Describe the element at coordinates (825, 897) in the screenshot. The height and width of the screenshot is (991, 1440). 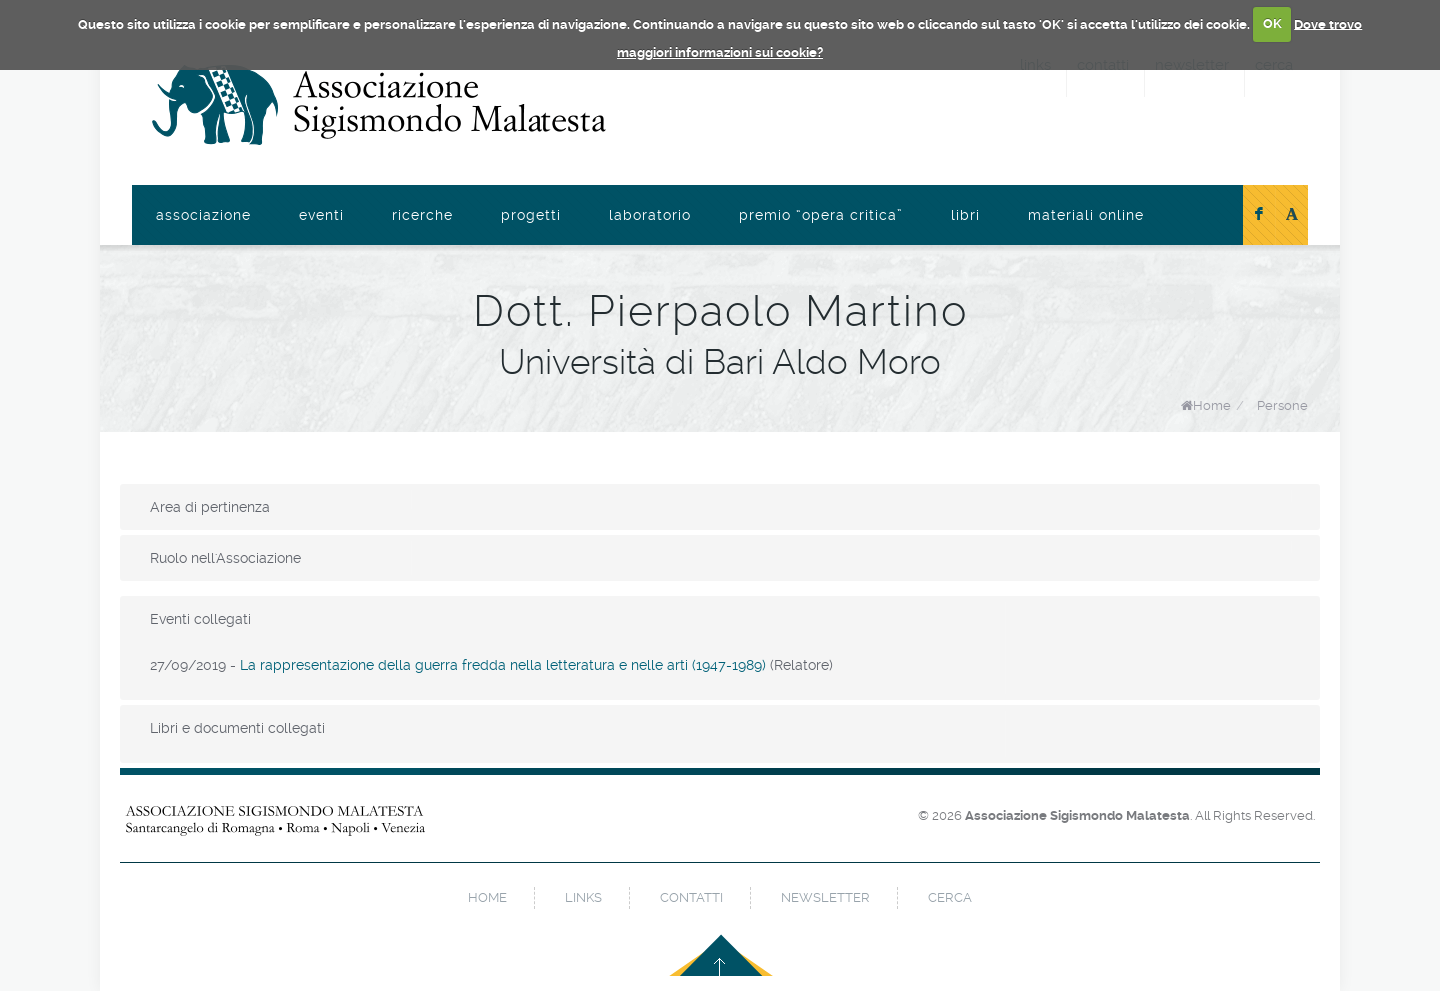
I see `newsletter` at that location.